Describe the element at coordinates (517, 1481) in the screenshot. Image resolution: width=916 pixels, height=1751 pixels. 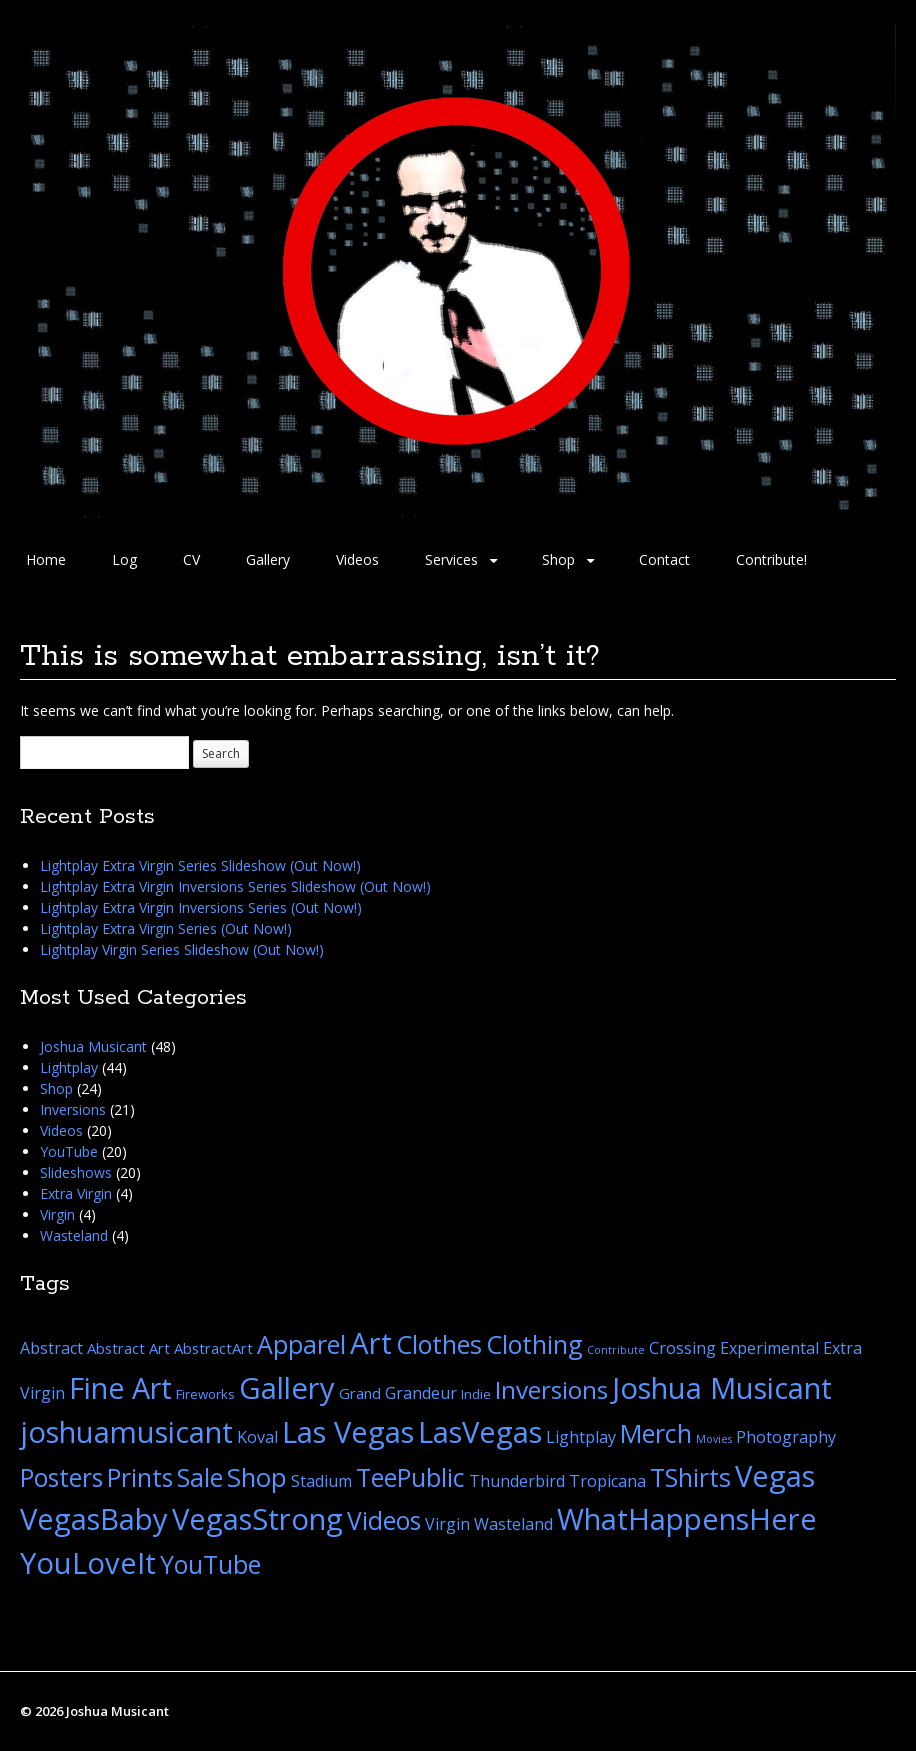
I see `Thunderbird [Thunderbird (4 items)]` at that location.